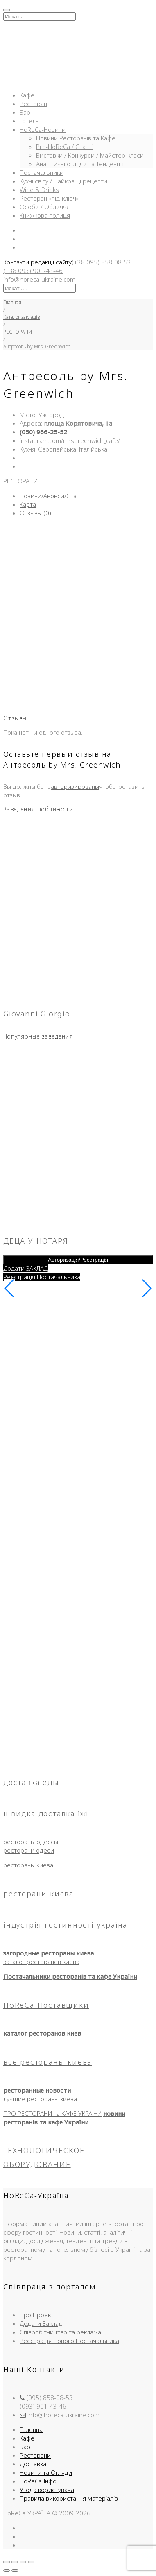  Describe the element at coordinates (47, 2062) in the screenshot. I see `все рестораны киева` at that location.